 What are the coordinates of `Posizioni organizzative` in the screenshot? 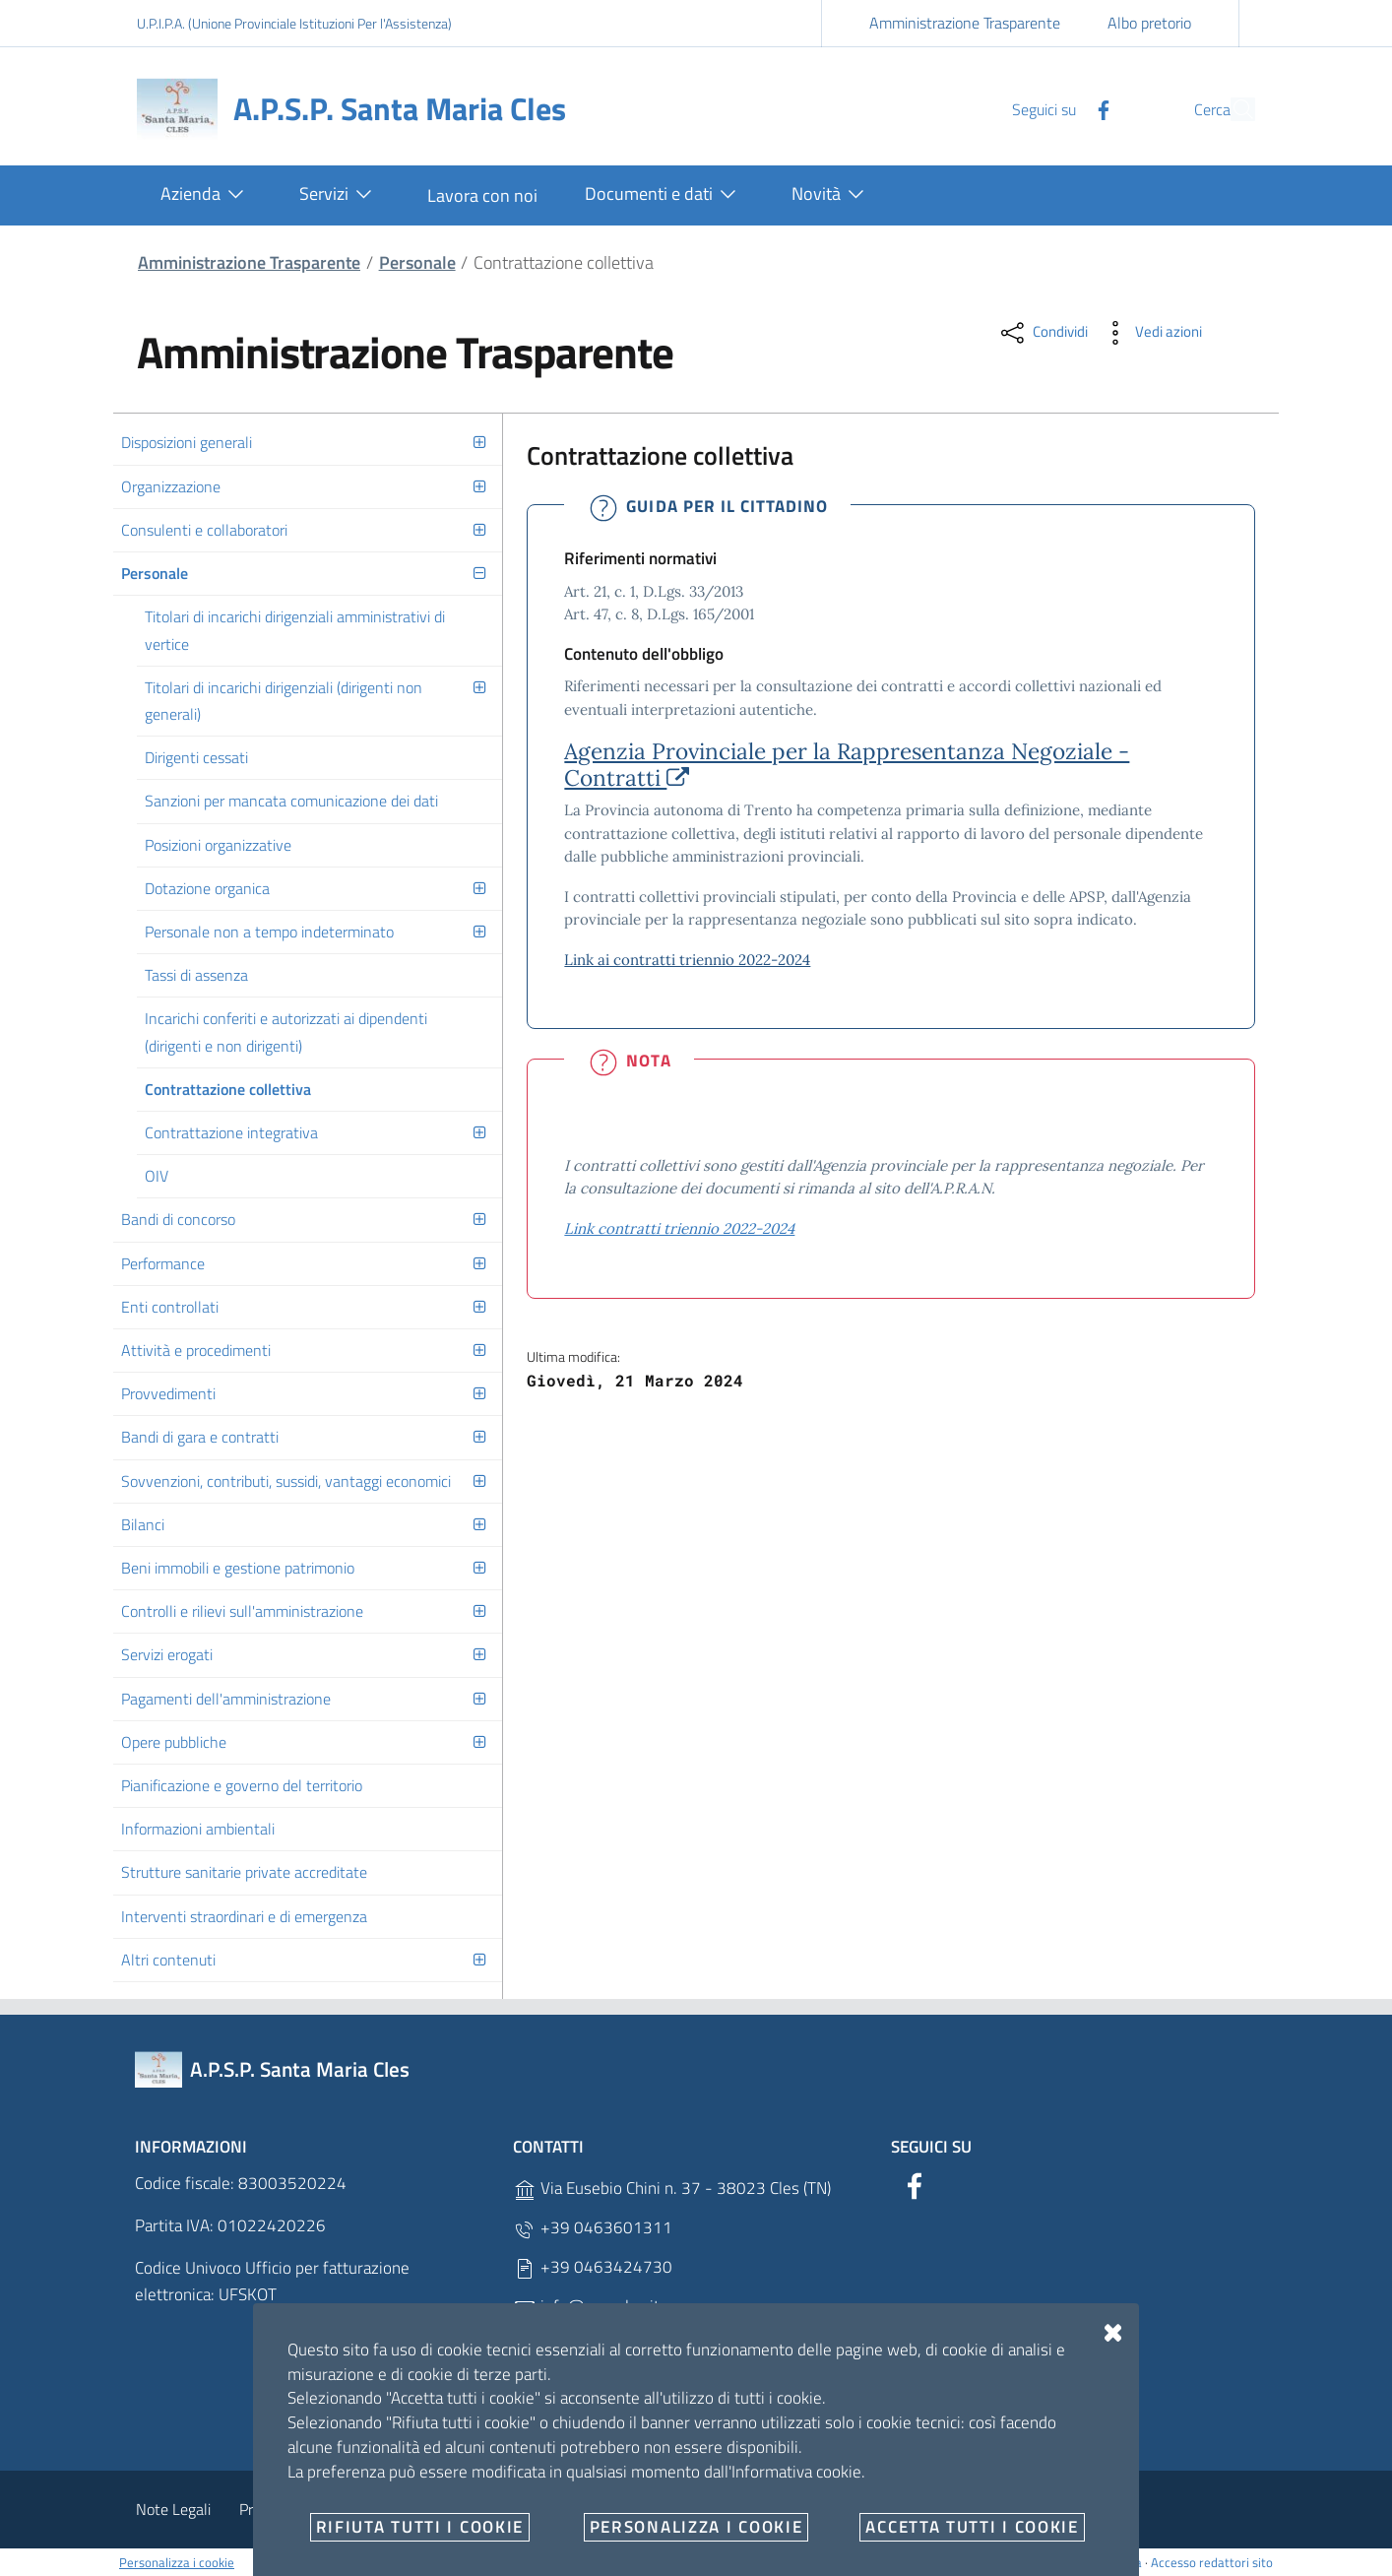 It's located at (218, 845).